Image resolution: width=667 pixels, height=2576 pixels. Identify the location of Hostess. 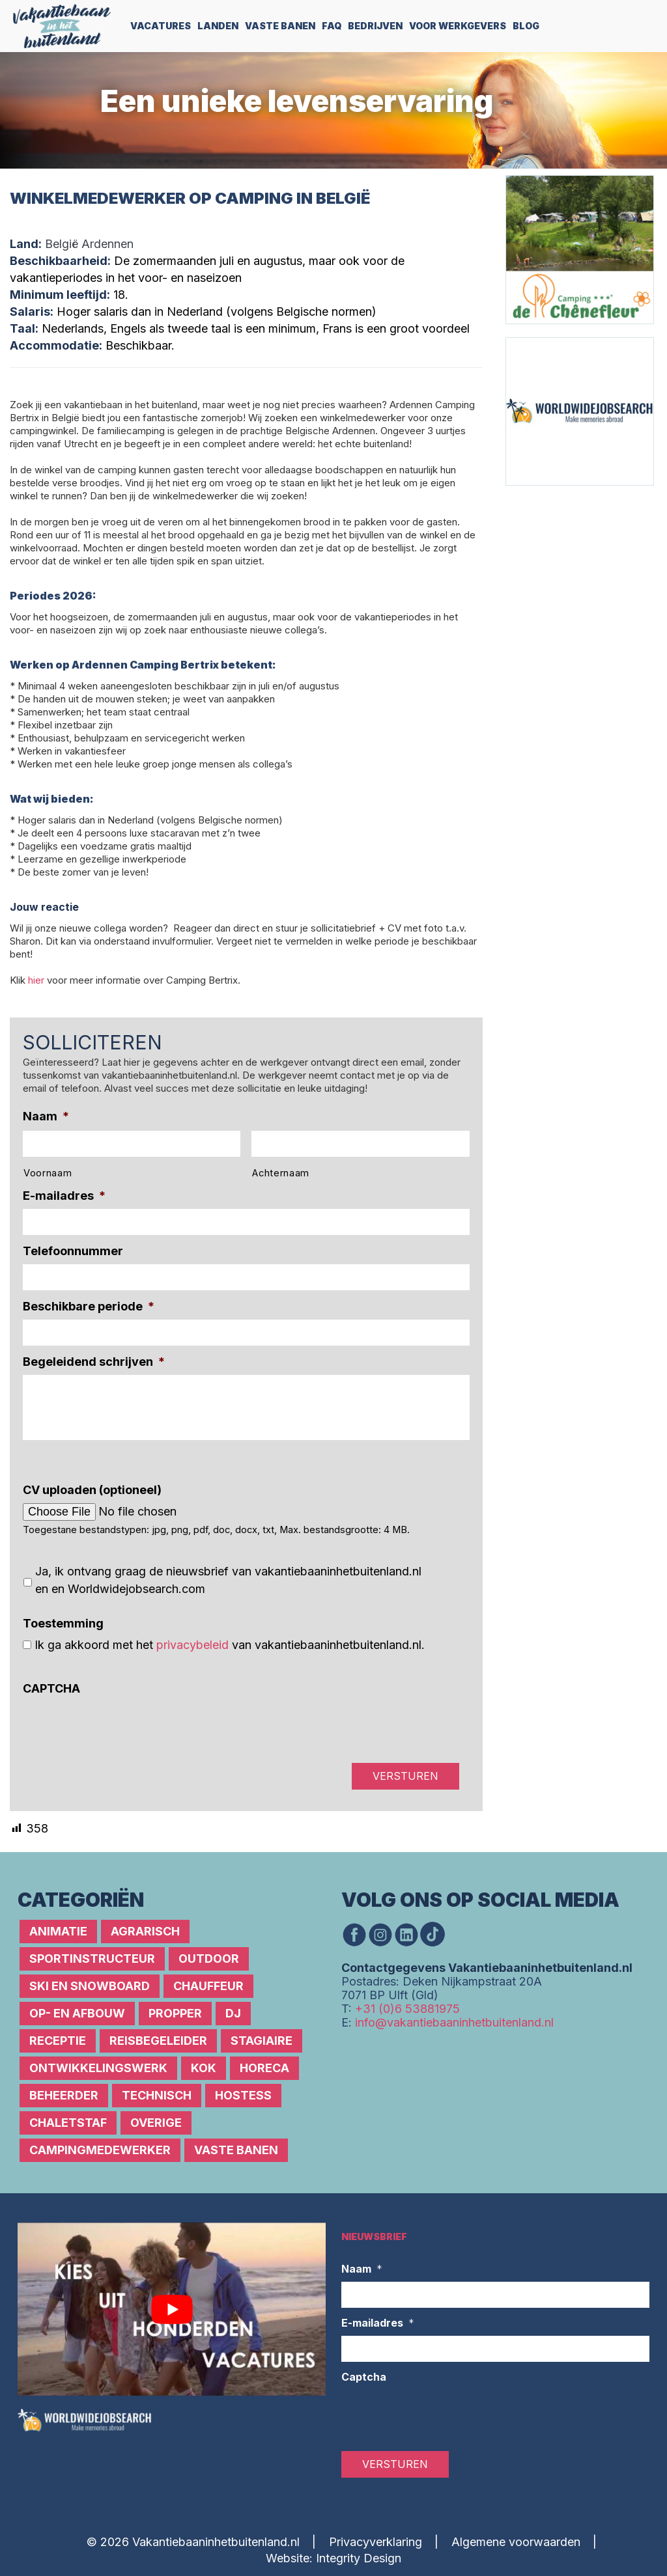
(243, 2095).